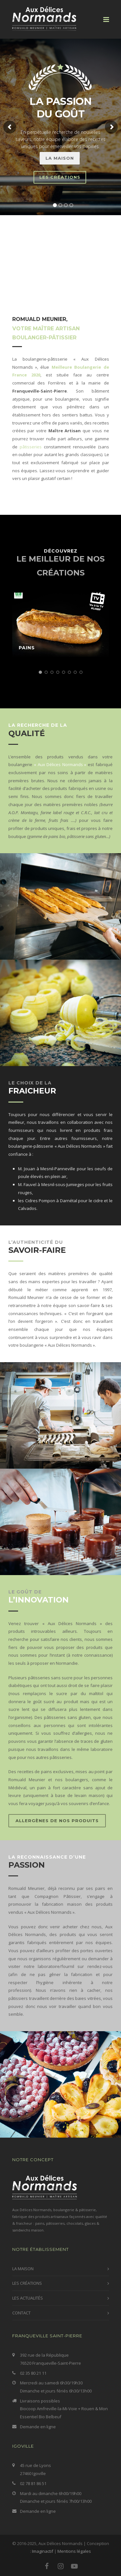 The image size is (121, 2576). I want to click on LEs CRÉATIONS, so click(59, 177).